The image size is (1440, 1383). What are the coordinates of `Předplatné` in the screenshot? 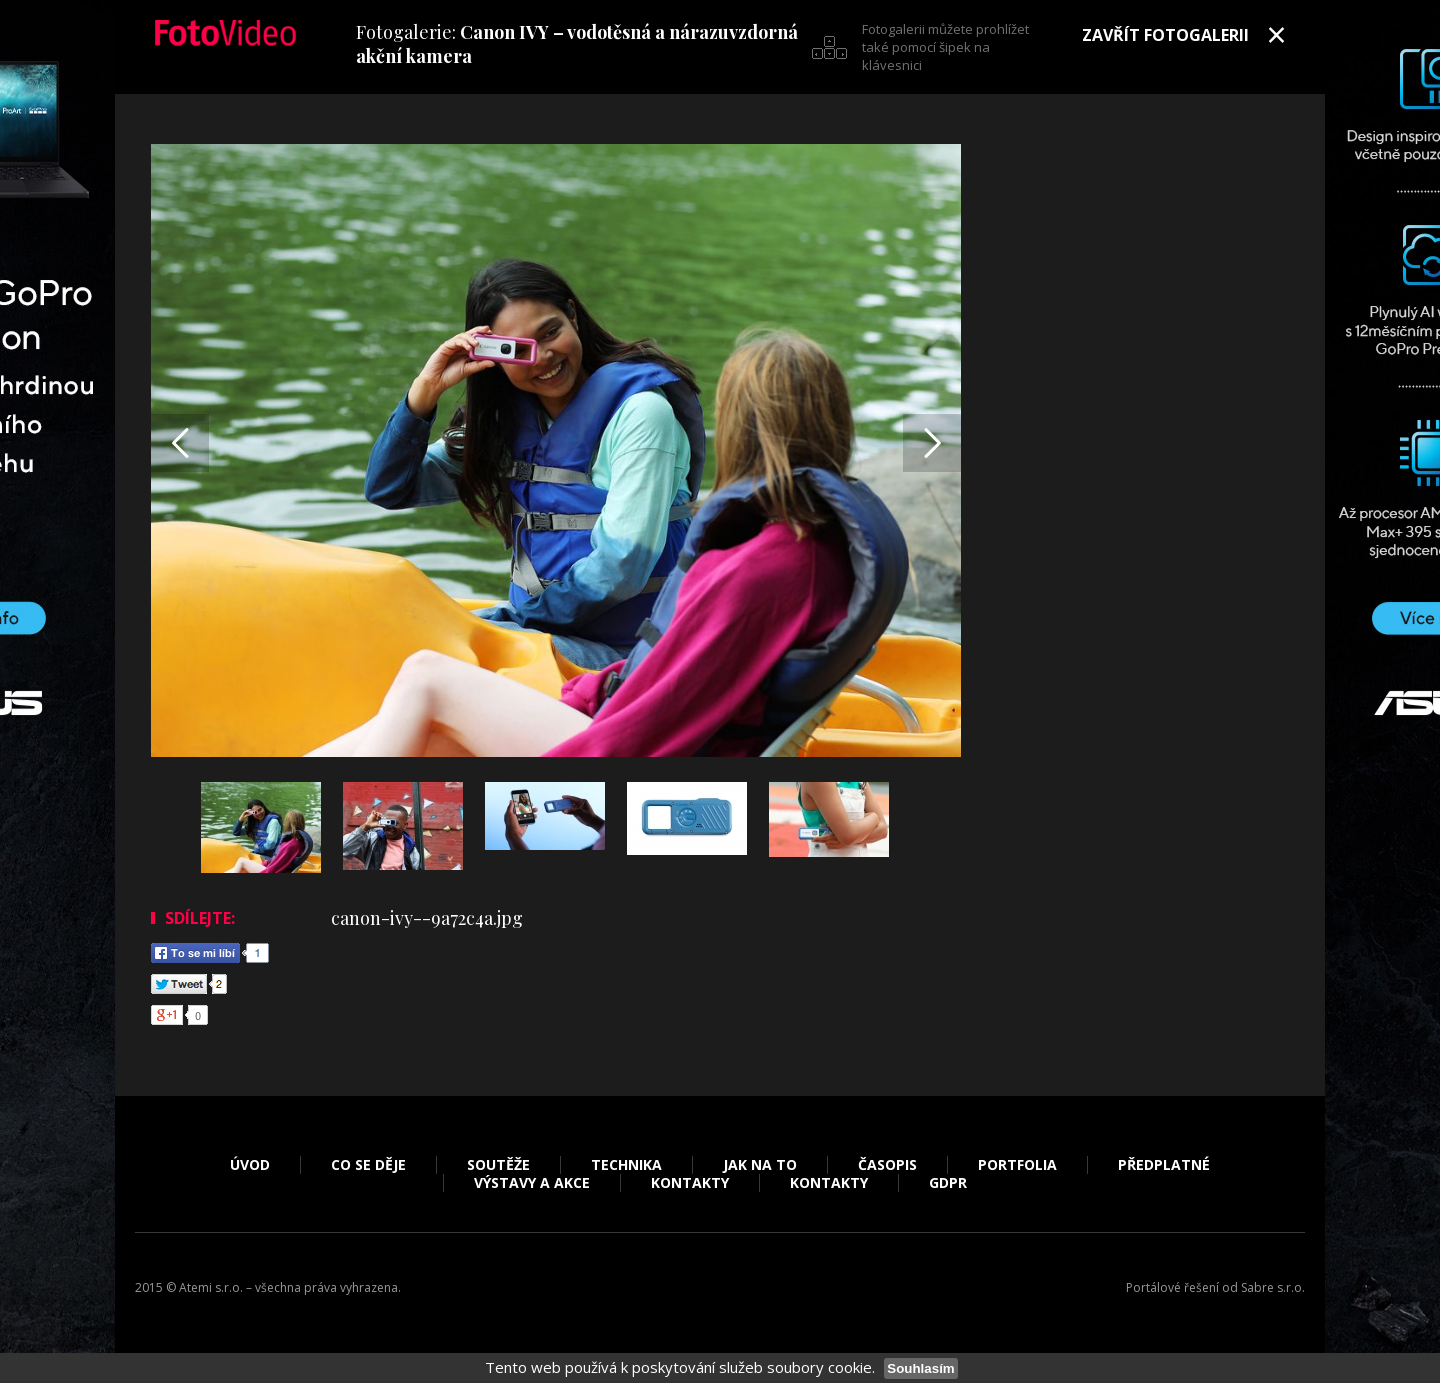 It's located at (1164, 1165).